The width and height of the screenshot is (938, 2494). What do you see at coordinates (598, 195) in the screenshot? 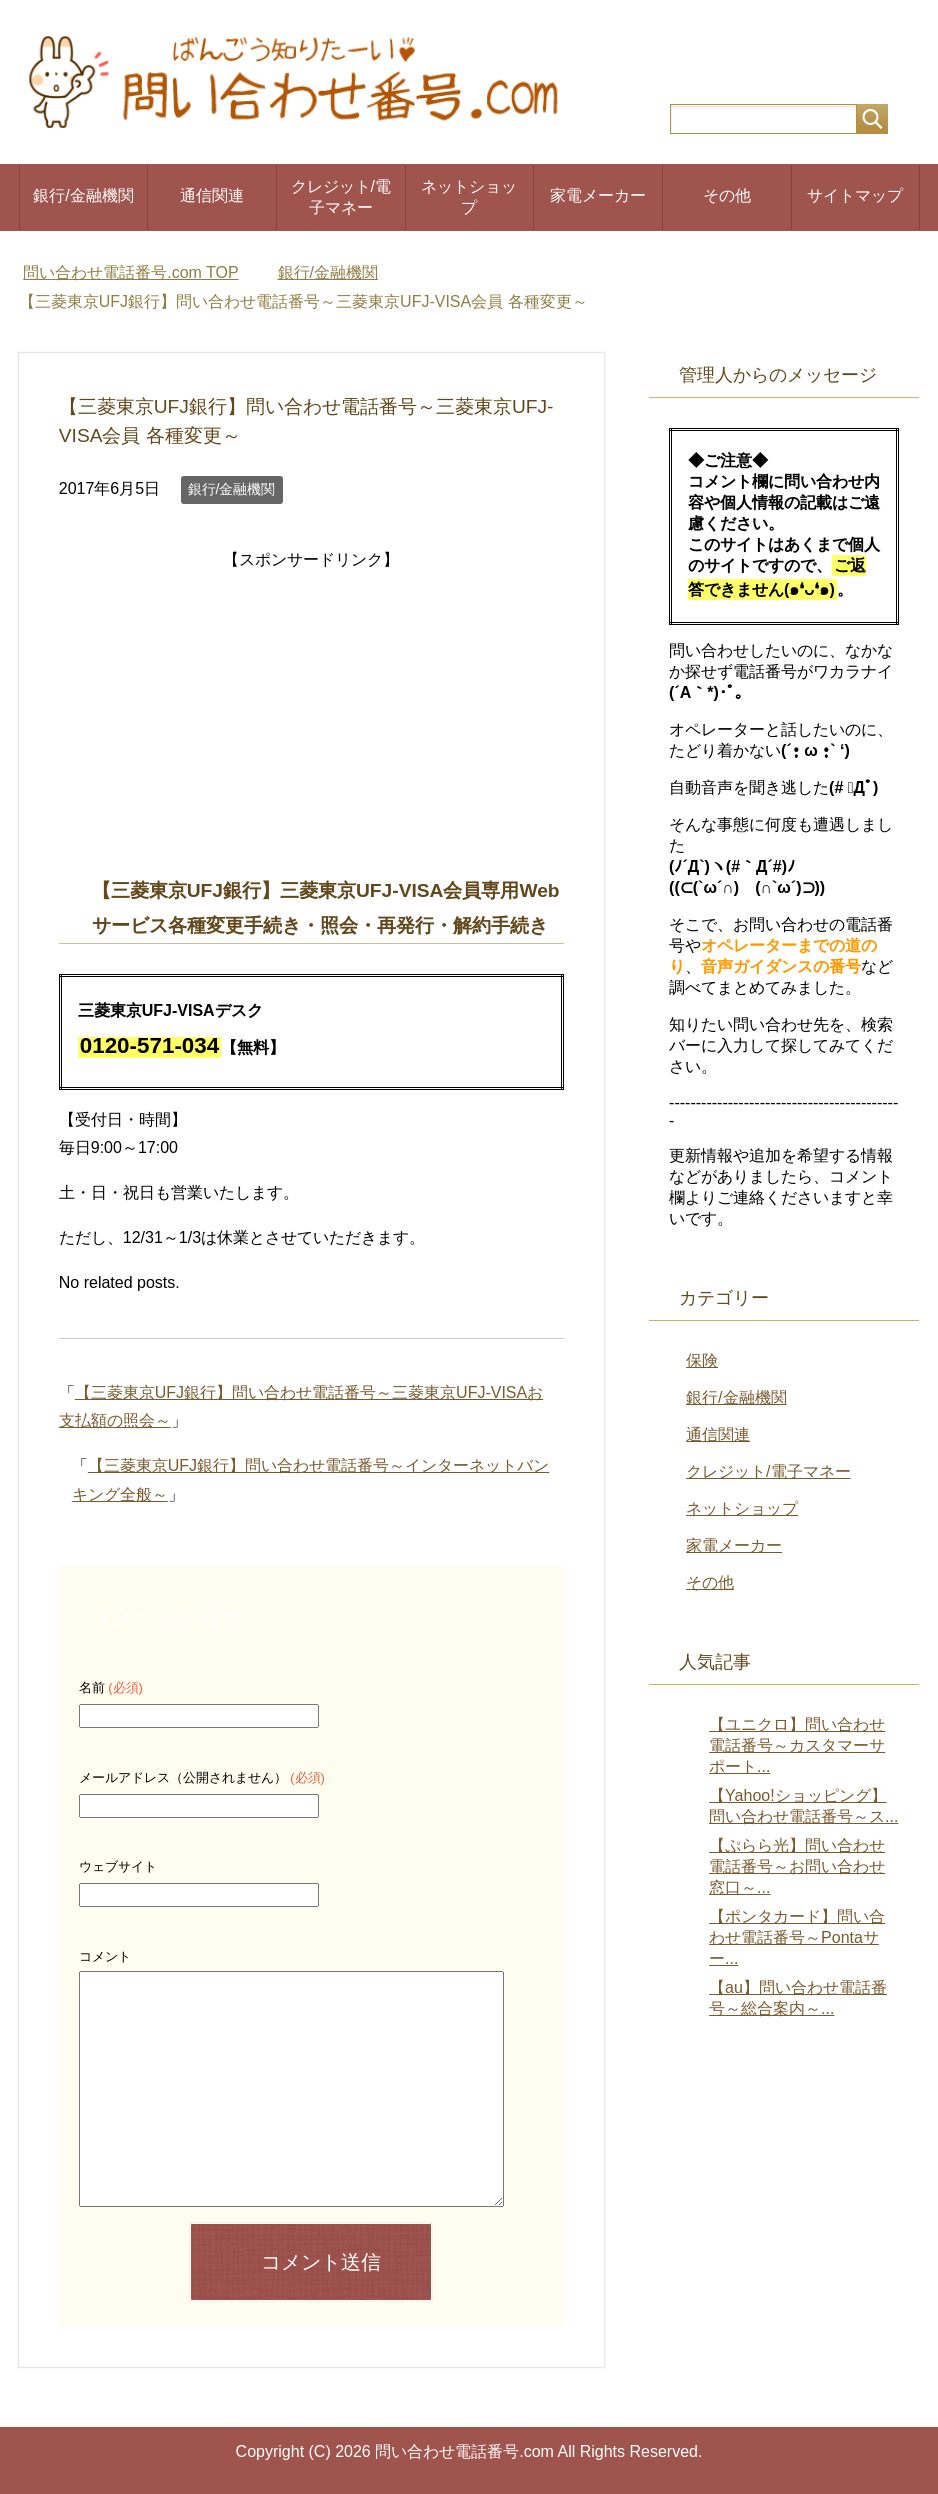
I see `家電メーカー` at bounding box center [598, 195].